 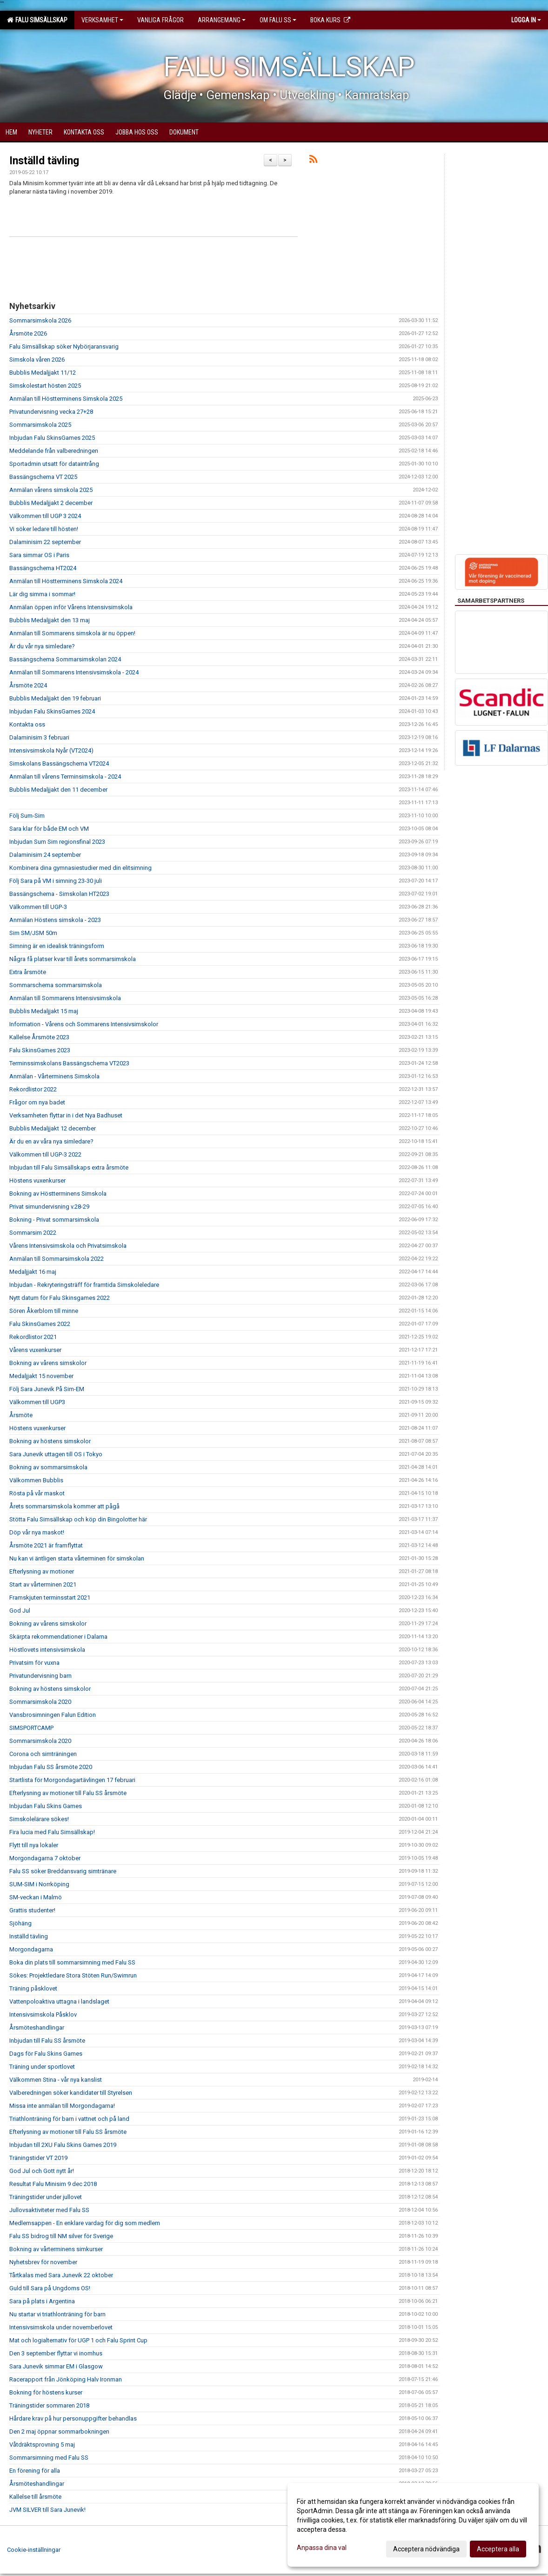 I want to click on Bokning av Höstterminens Simskola, so click(x=58, y=1193).